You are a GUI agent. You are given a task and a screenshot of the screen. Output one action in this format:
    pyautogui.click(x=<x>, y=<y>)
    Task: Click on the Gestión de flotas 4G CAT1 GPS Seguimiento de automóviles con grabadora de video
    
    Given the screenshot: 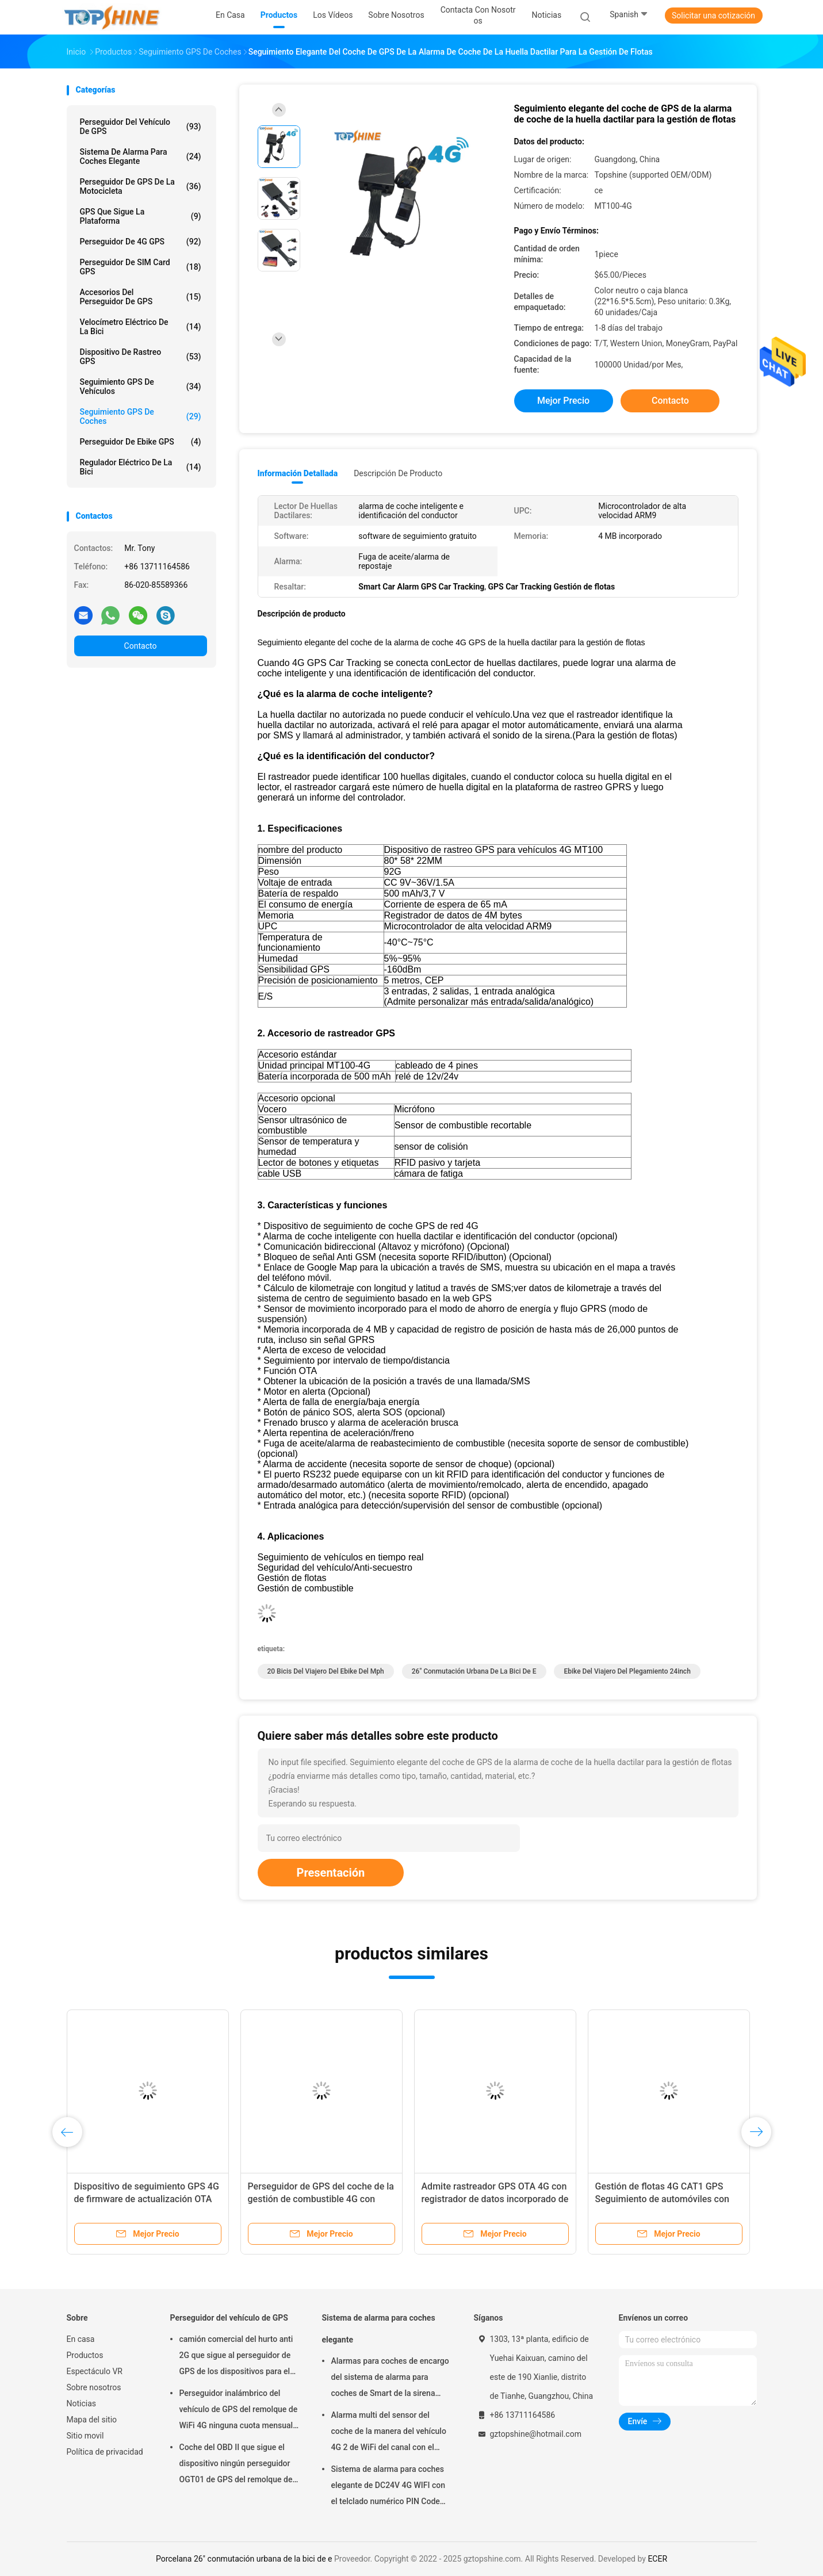 What is the action you would take?
    pyautogui.click(x=662, y=2199)
    